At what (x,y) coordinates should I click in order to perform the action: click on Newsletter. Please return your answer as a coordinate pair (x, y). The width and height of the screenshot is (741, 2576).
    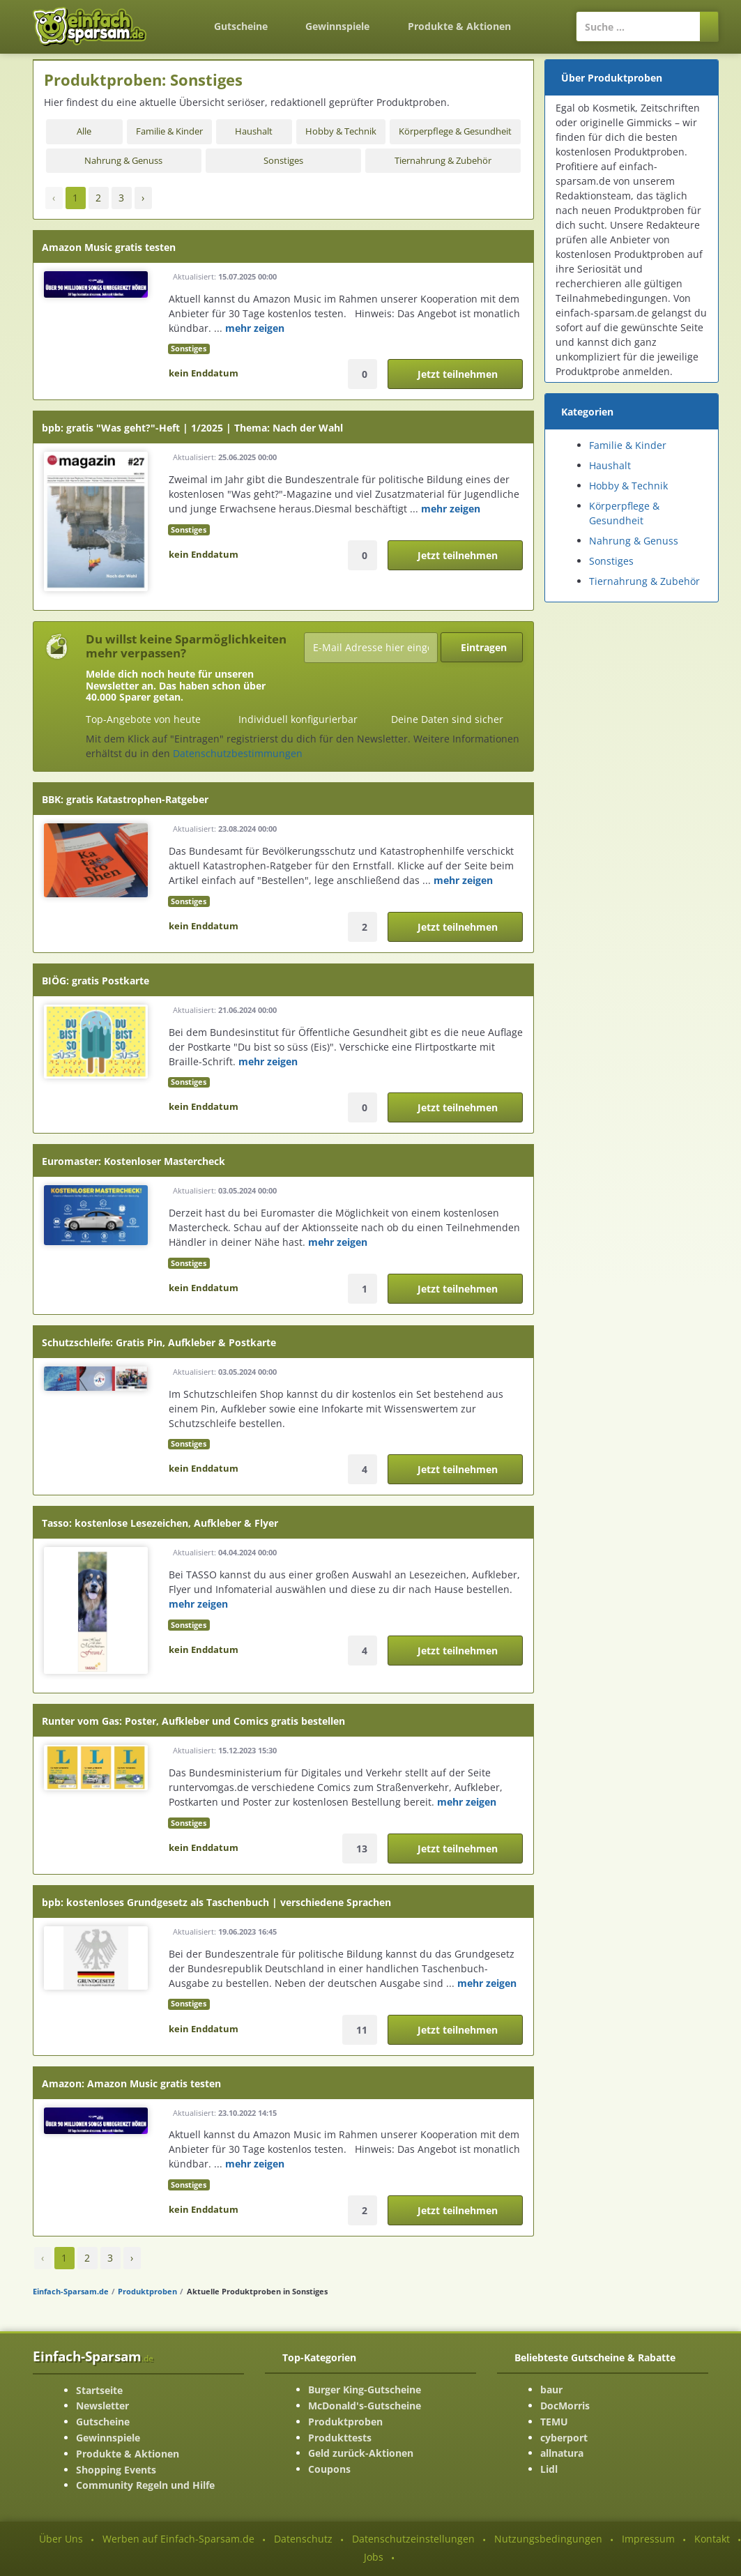
    Looking at the image, I should click on (102, 2405).